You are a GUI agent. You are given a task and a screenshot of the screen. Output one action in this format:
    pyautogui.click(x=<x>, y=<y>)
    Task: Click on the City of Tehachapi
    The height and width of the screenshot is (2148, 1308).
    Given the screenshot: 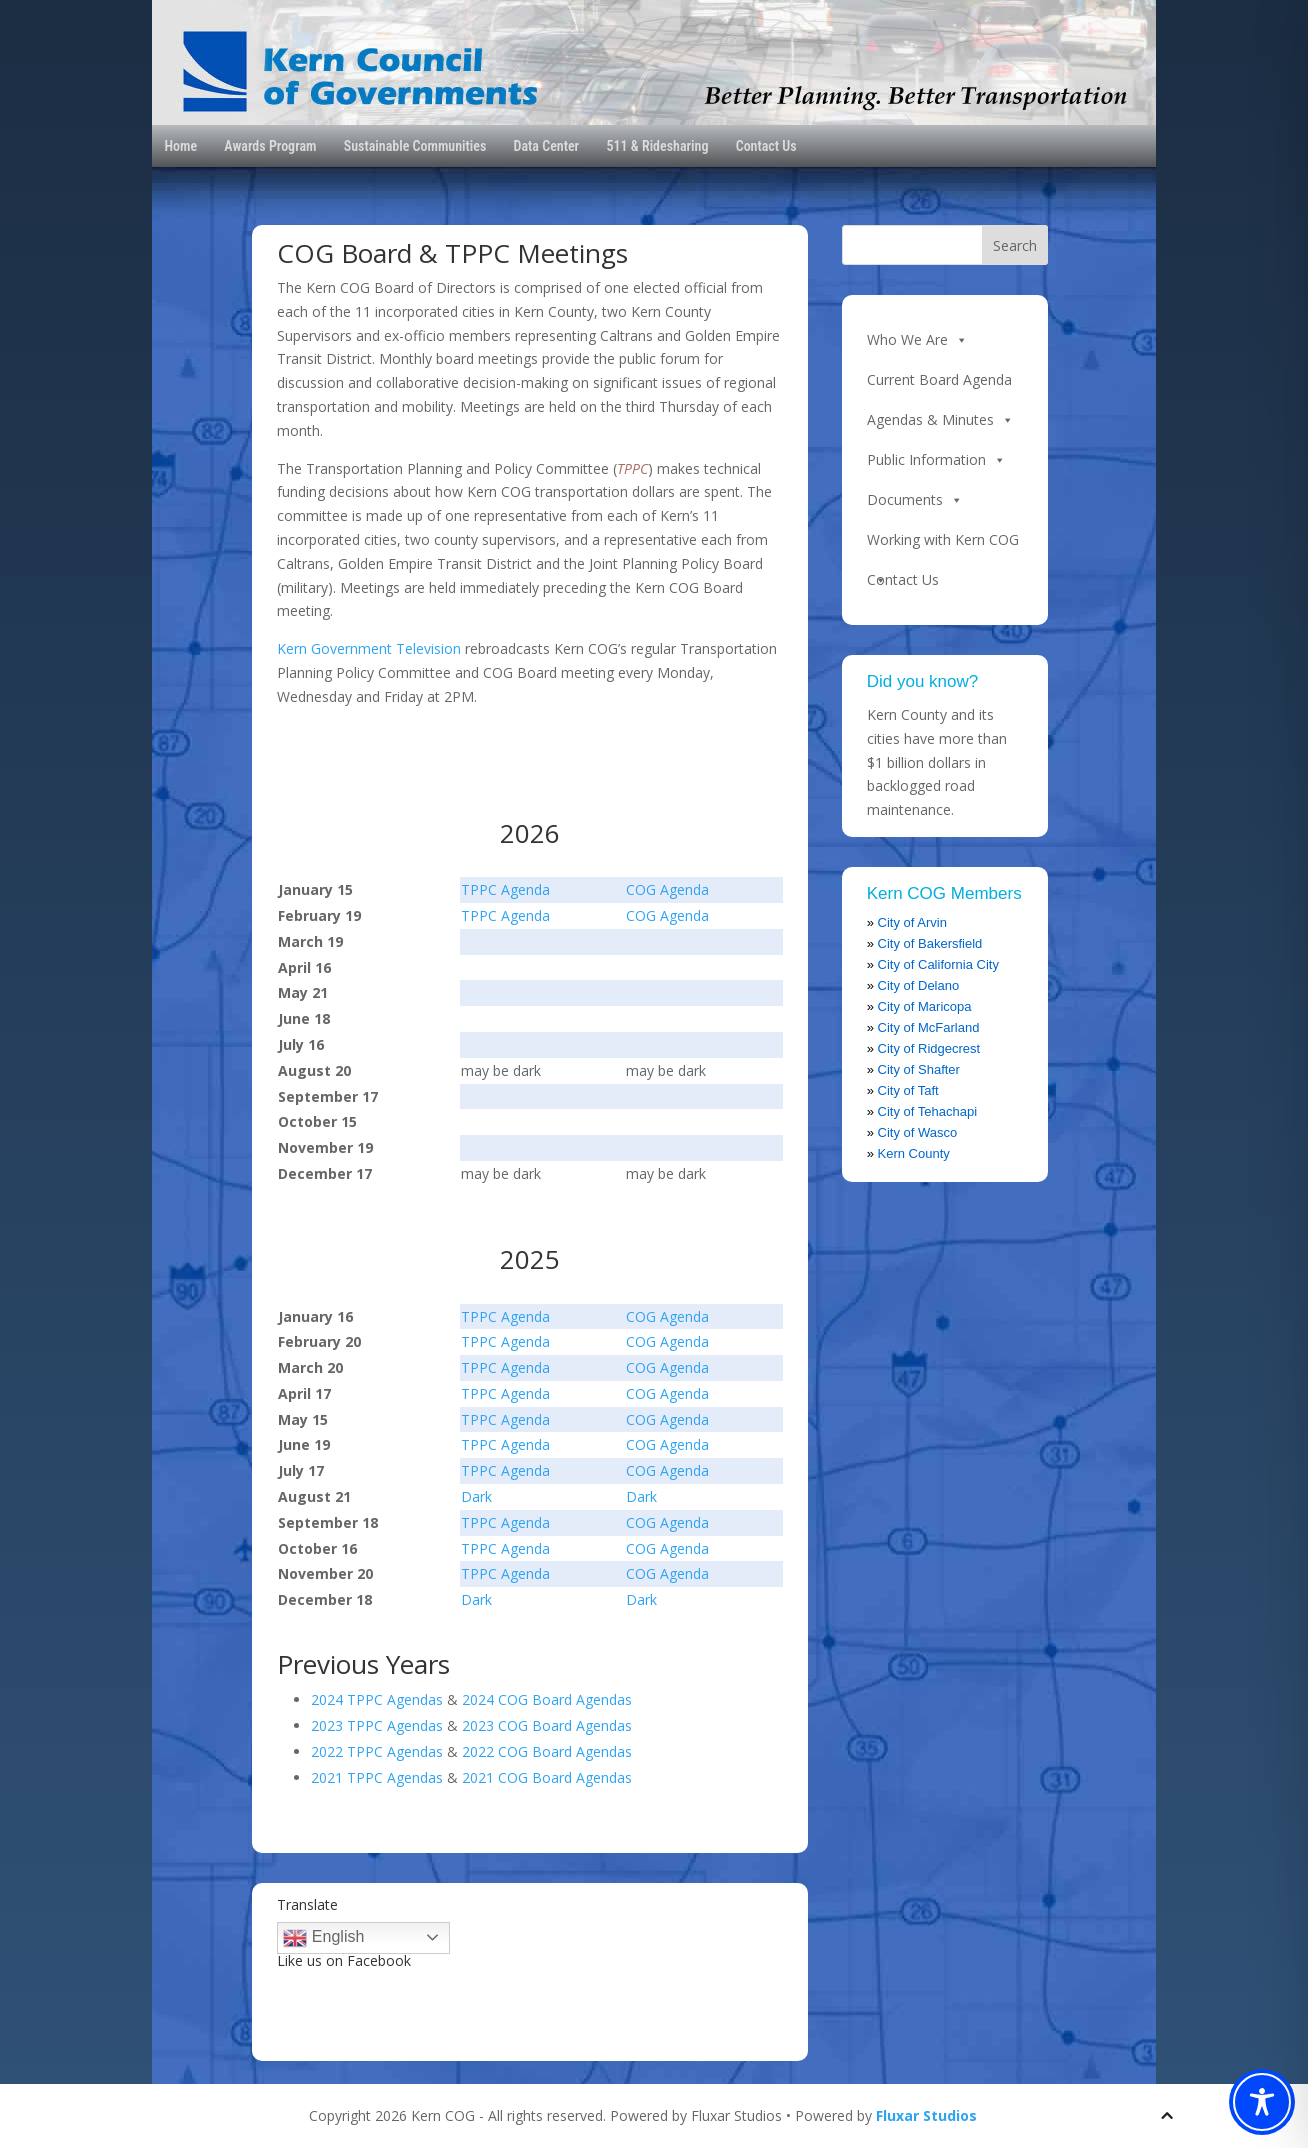 What is the action you would take?
    pyautogui.click(x=928, y=1111)
    